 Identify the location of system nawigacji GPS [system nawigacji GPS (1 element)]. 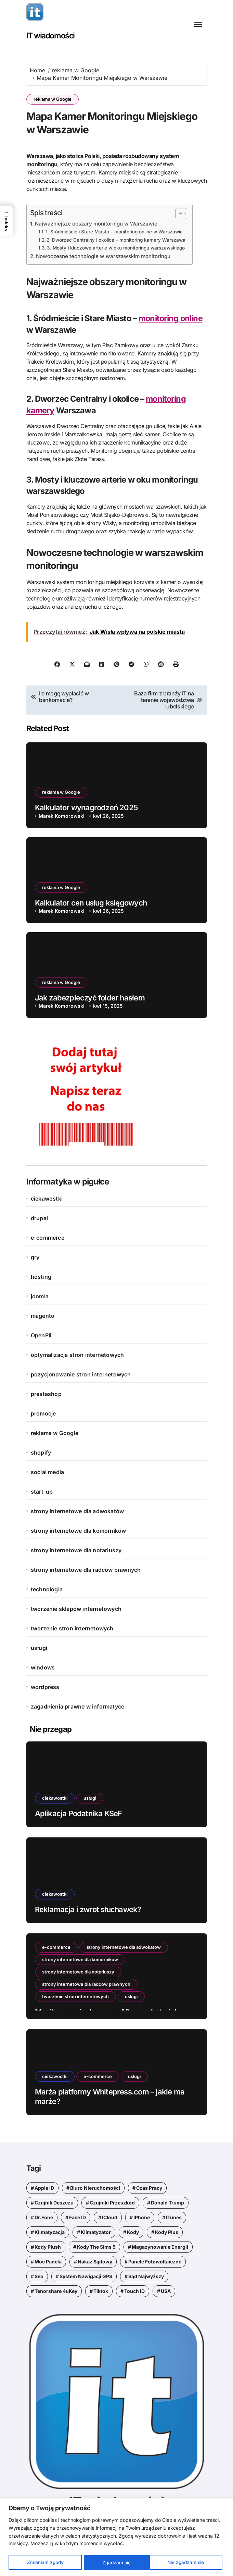
(86, 2276).